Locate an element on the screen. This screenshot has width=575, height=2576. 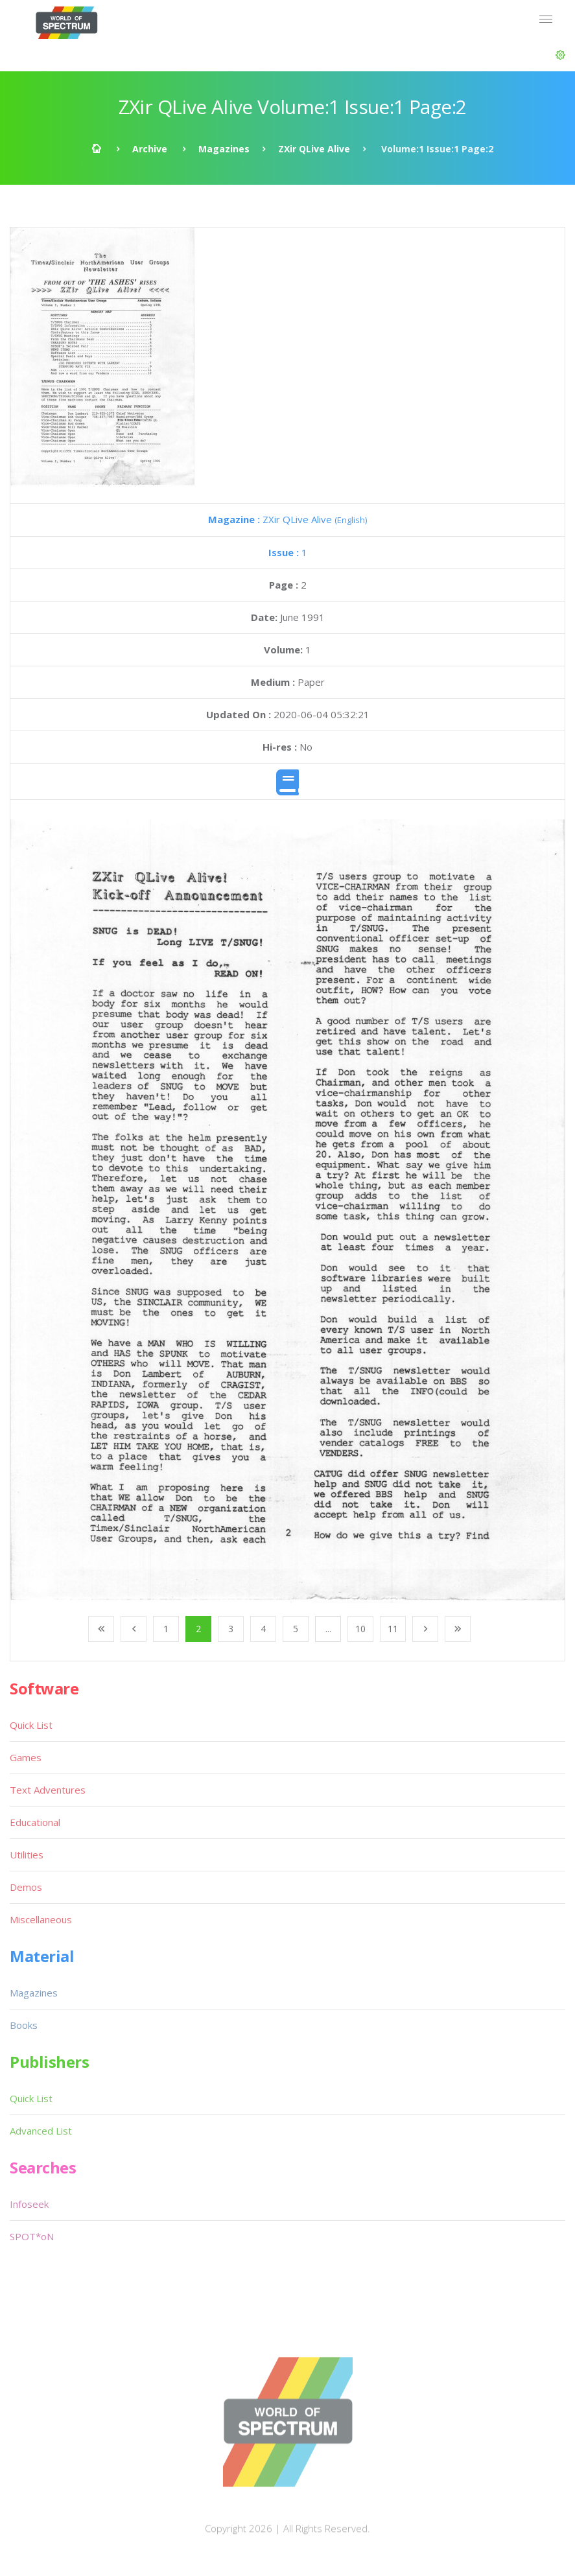
Utilities is located at coordinates (26, 1854).